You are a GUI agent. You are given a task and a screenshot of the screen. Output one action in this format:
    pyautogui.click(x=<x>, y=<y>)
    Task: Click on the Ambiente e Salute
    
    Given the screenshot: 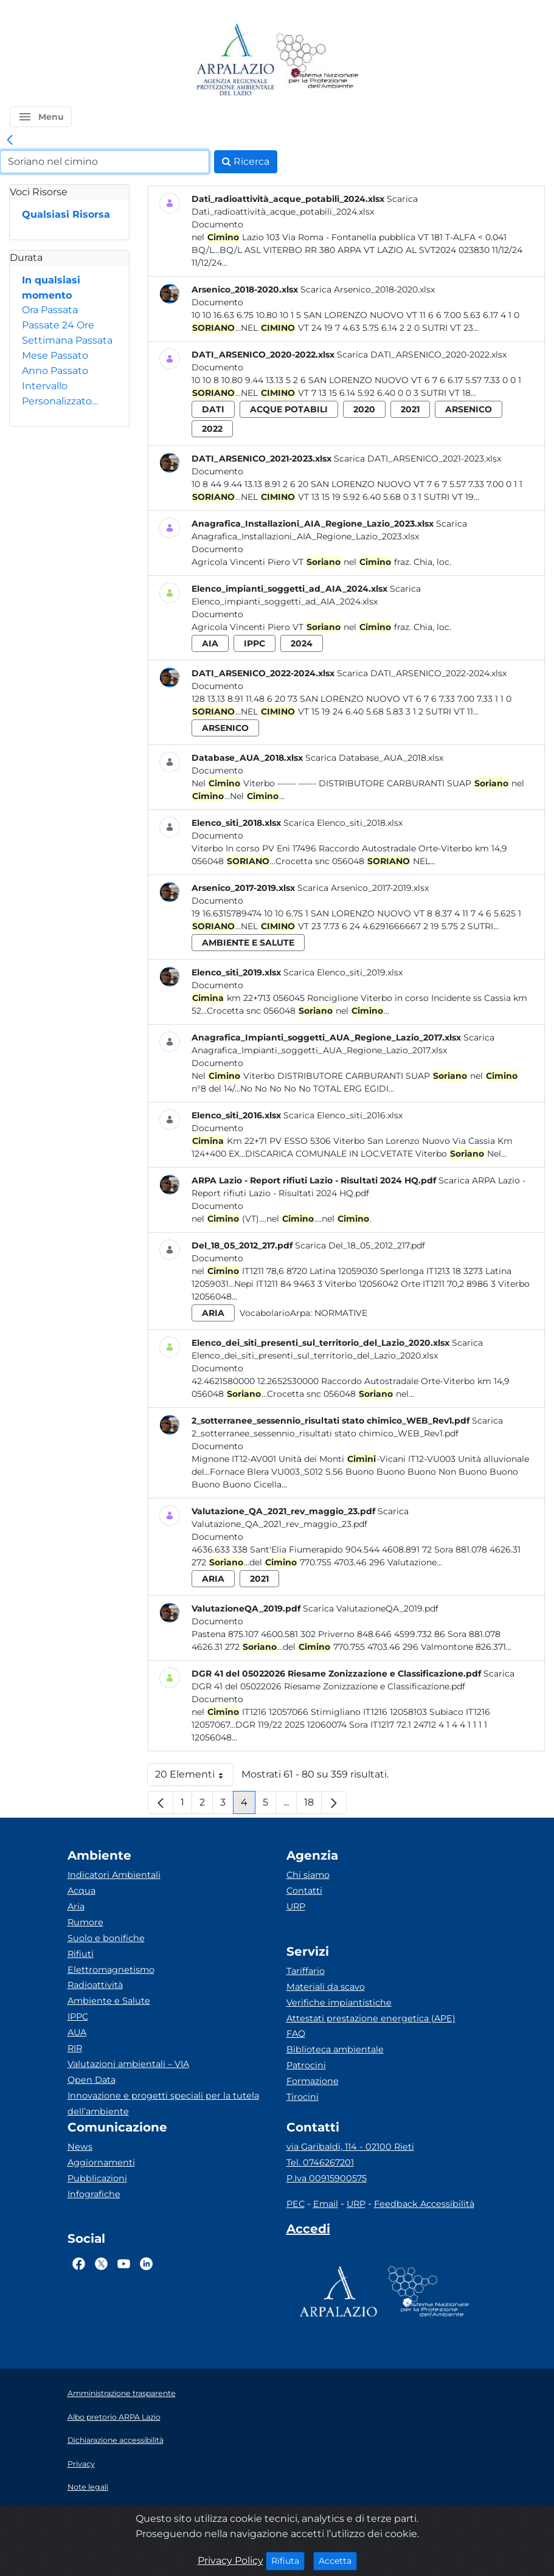 What is the action you would take?
    pyautogui.click(x=109, y=2000)
    